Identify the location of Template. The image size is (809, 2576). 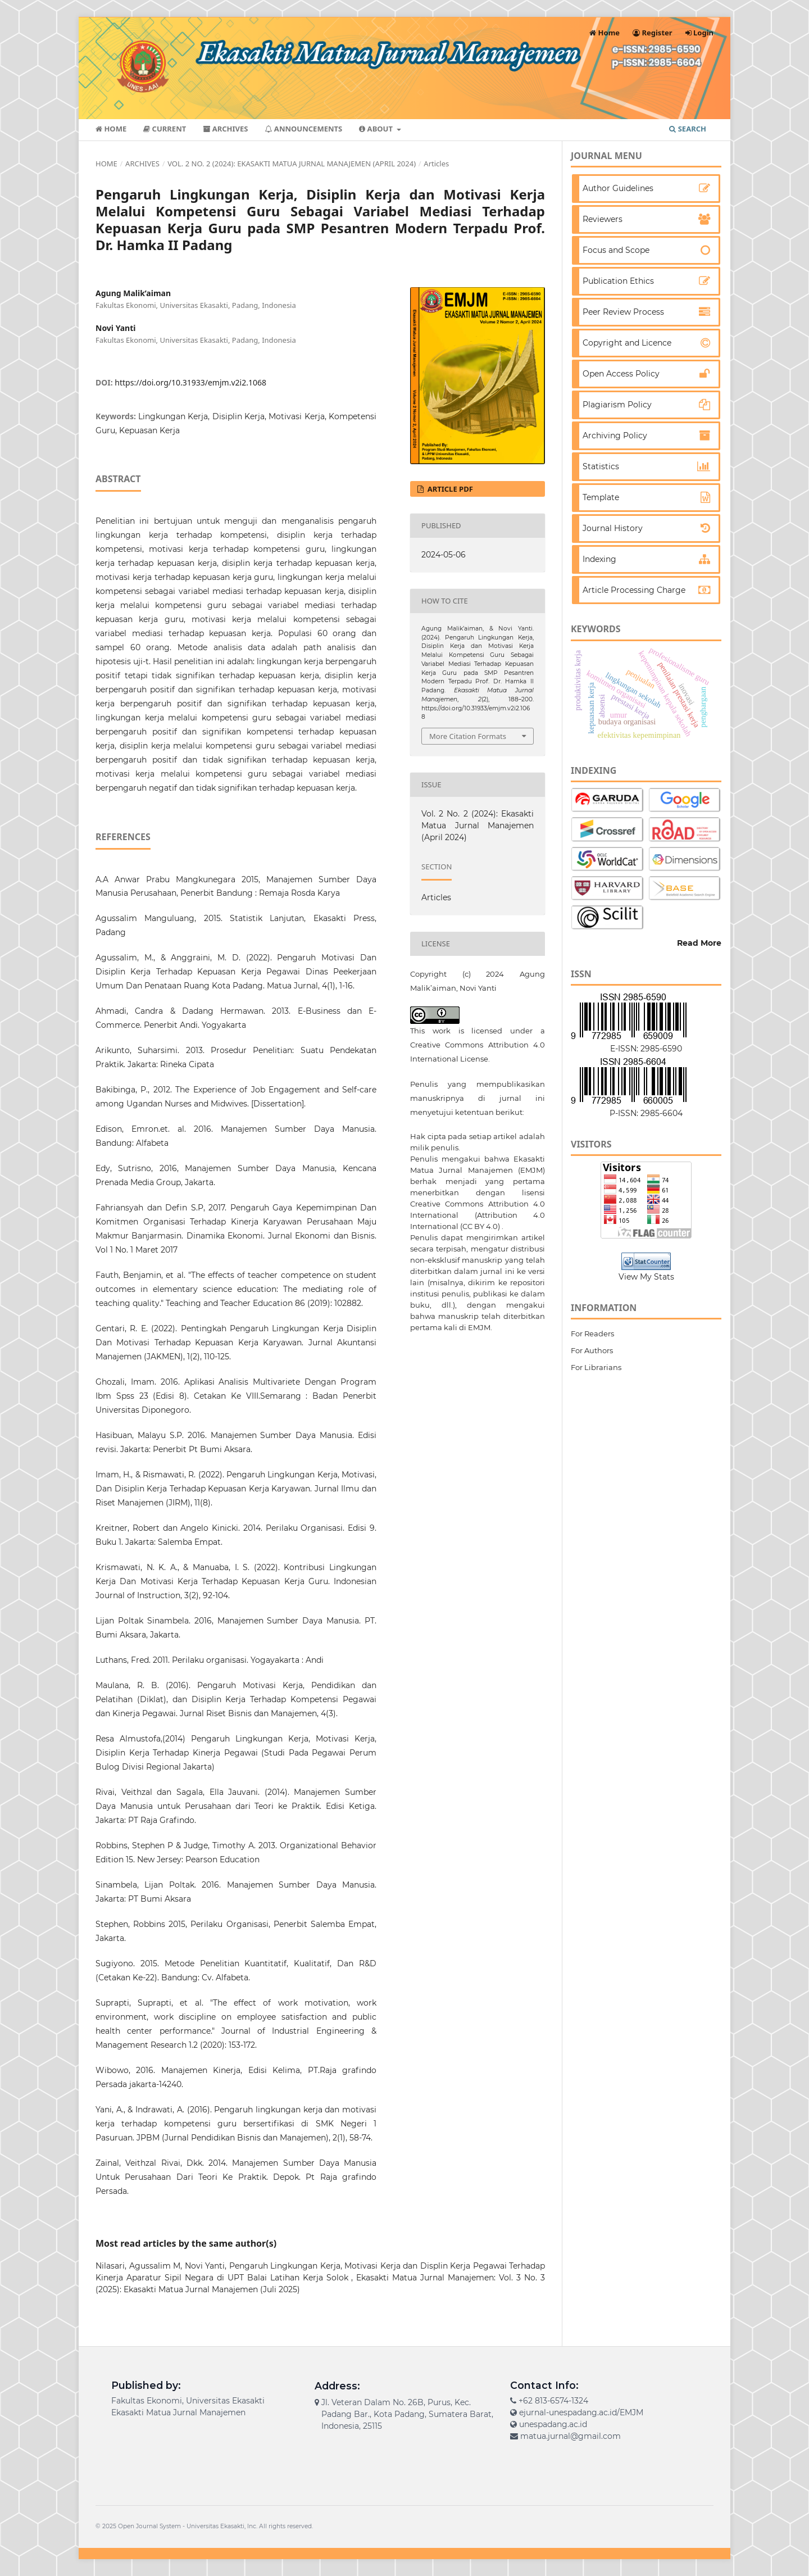
(601, 497).